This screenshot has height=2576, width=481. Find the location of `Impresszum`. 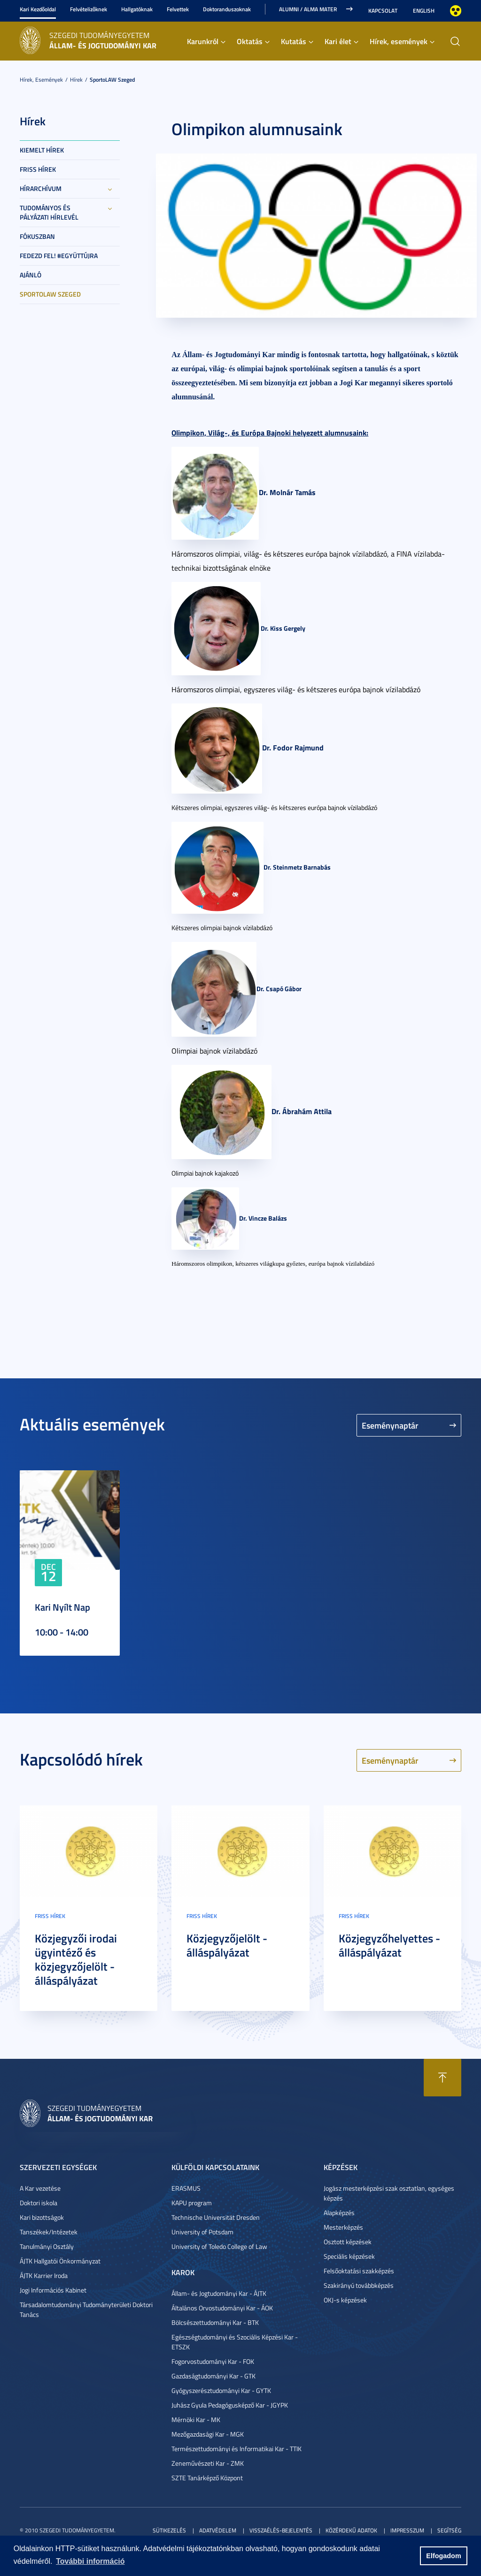

Impresszum is located at coordinates (407, 2530).